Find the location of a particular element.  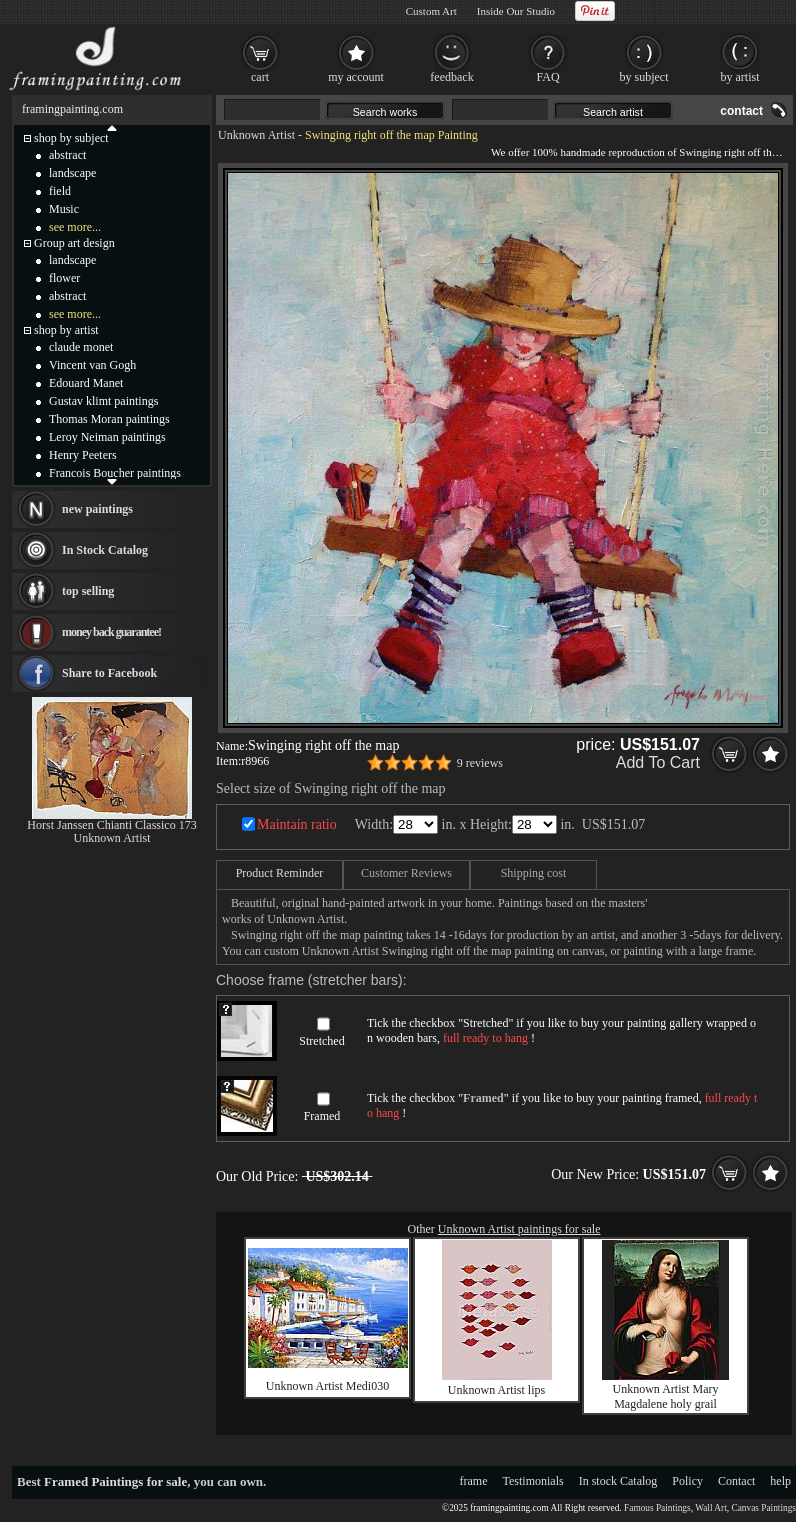

see more... is located at coordinates (75, 227).